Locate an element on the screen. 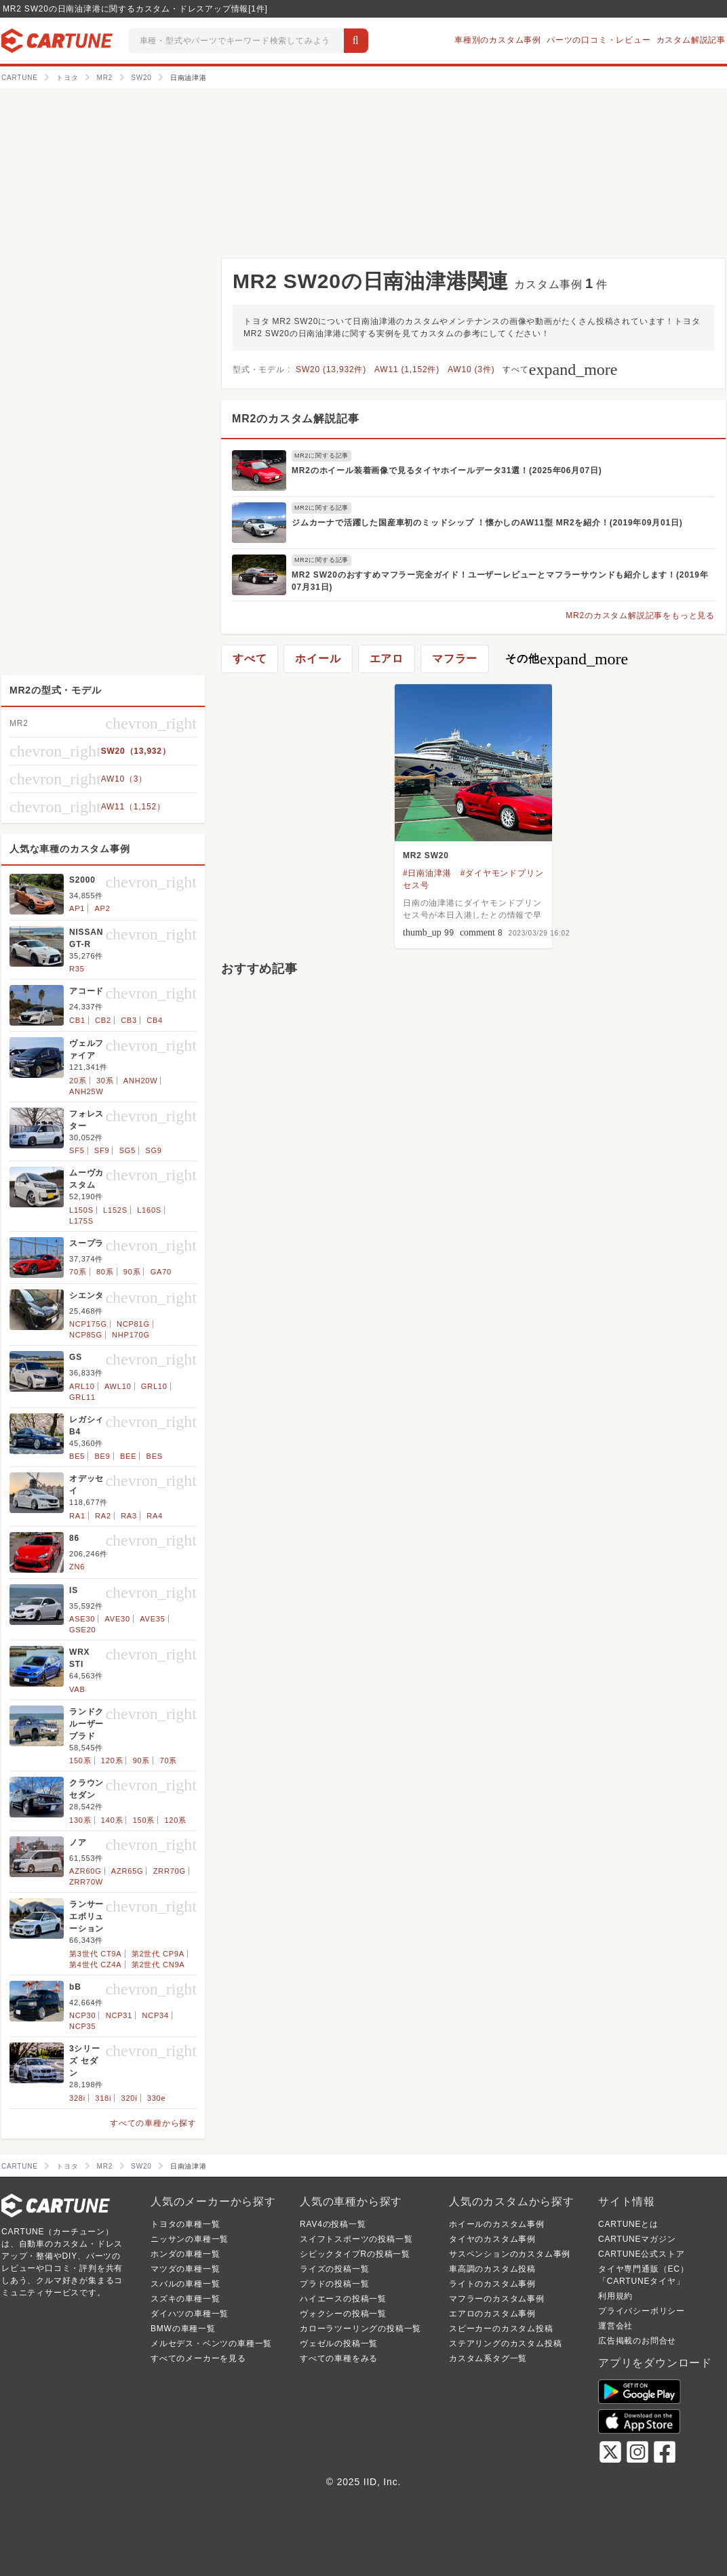 This screenshot has width=727, height=2576. BE5 is located at coordinates (77, 1456).